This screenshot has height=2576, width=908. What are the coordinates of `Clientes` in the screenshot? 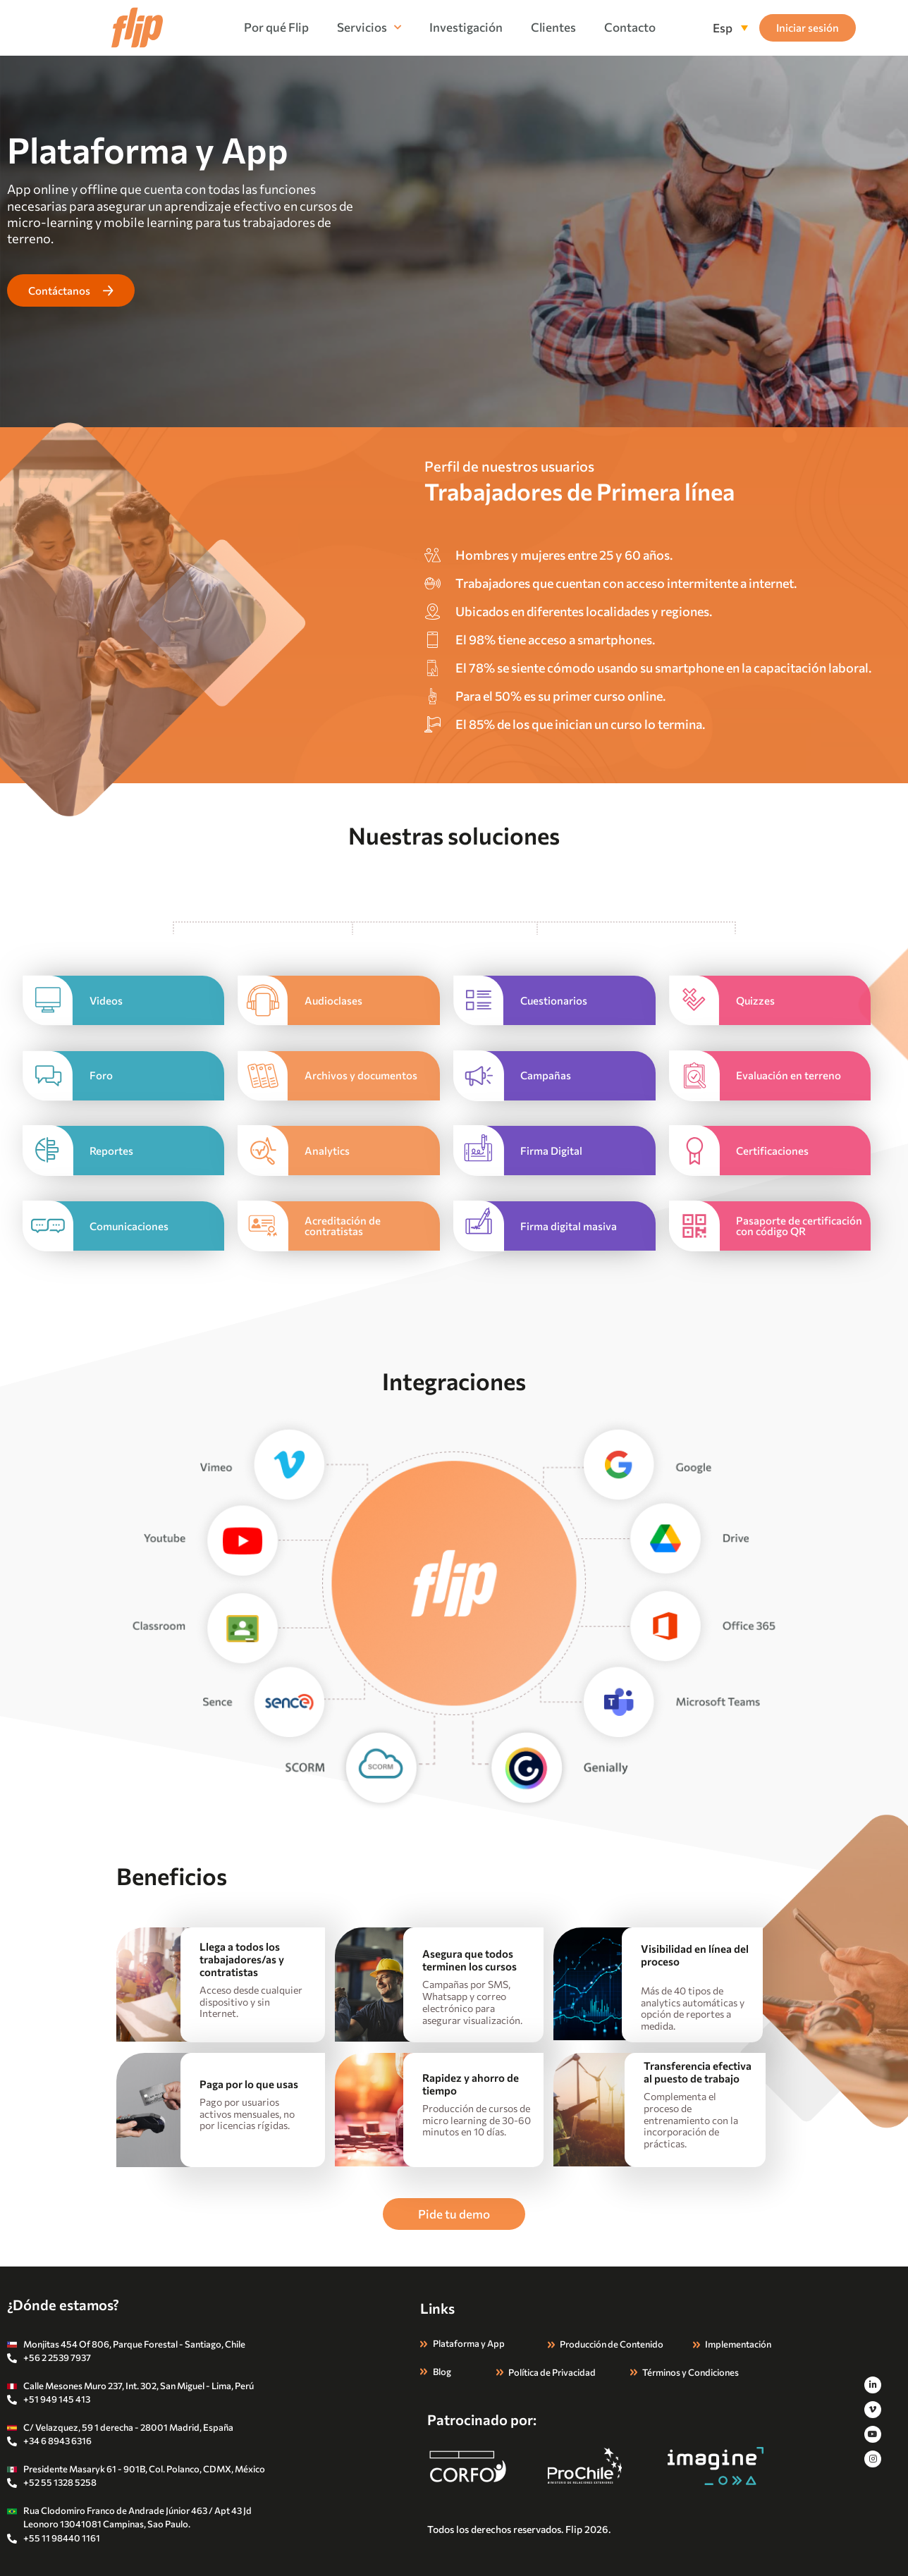 It's located at (553, 27).